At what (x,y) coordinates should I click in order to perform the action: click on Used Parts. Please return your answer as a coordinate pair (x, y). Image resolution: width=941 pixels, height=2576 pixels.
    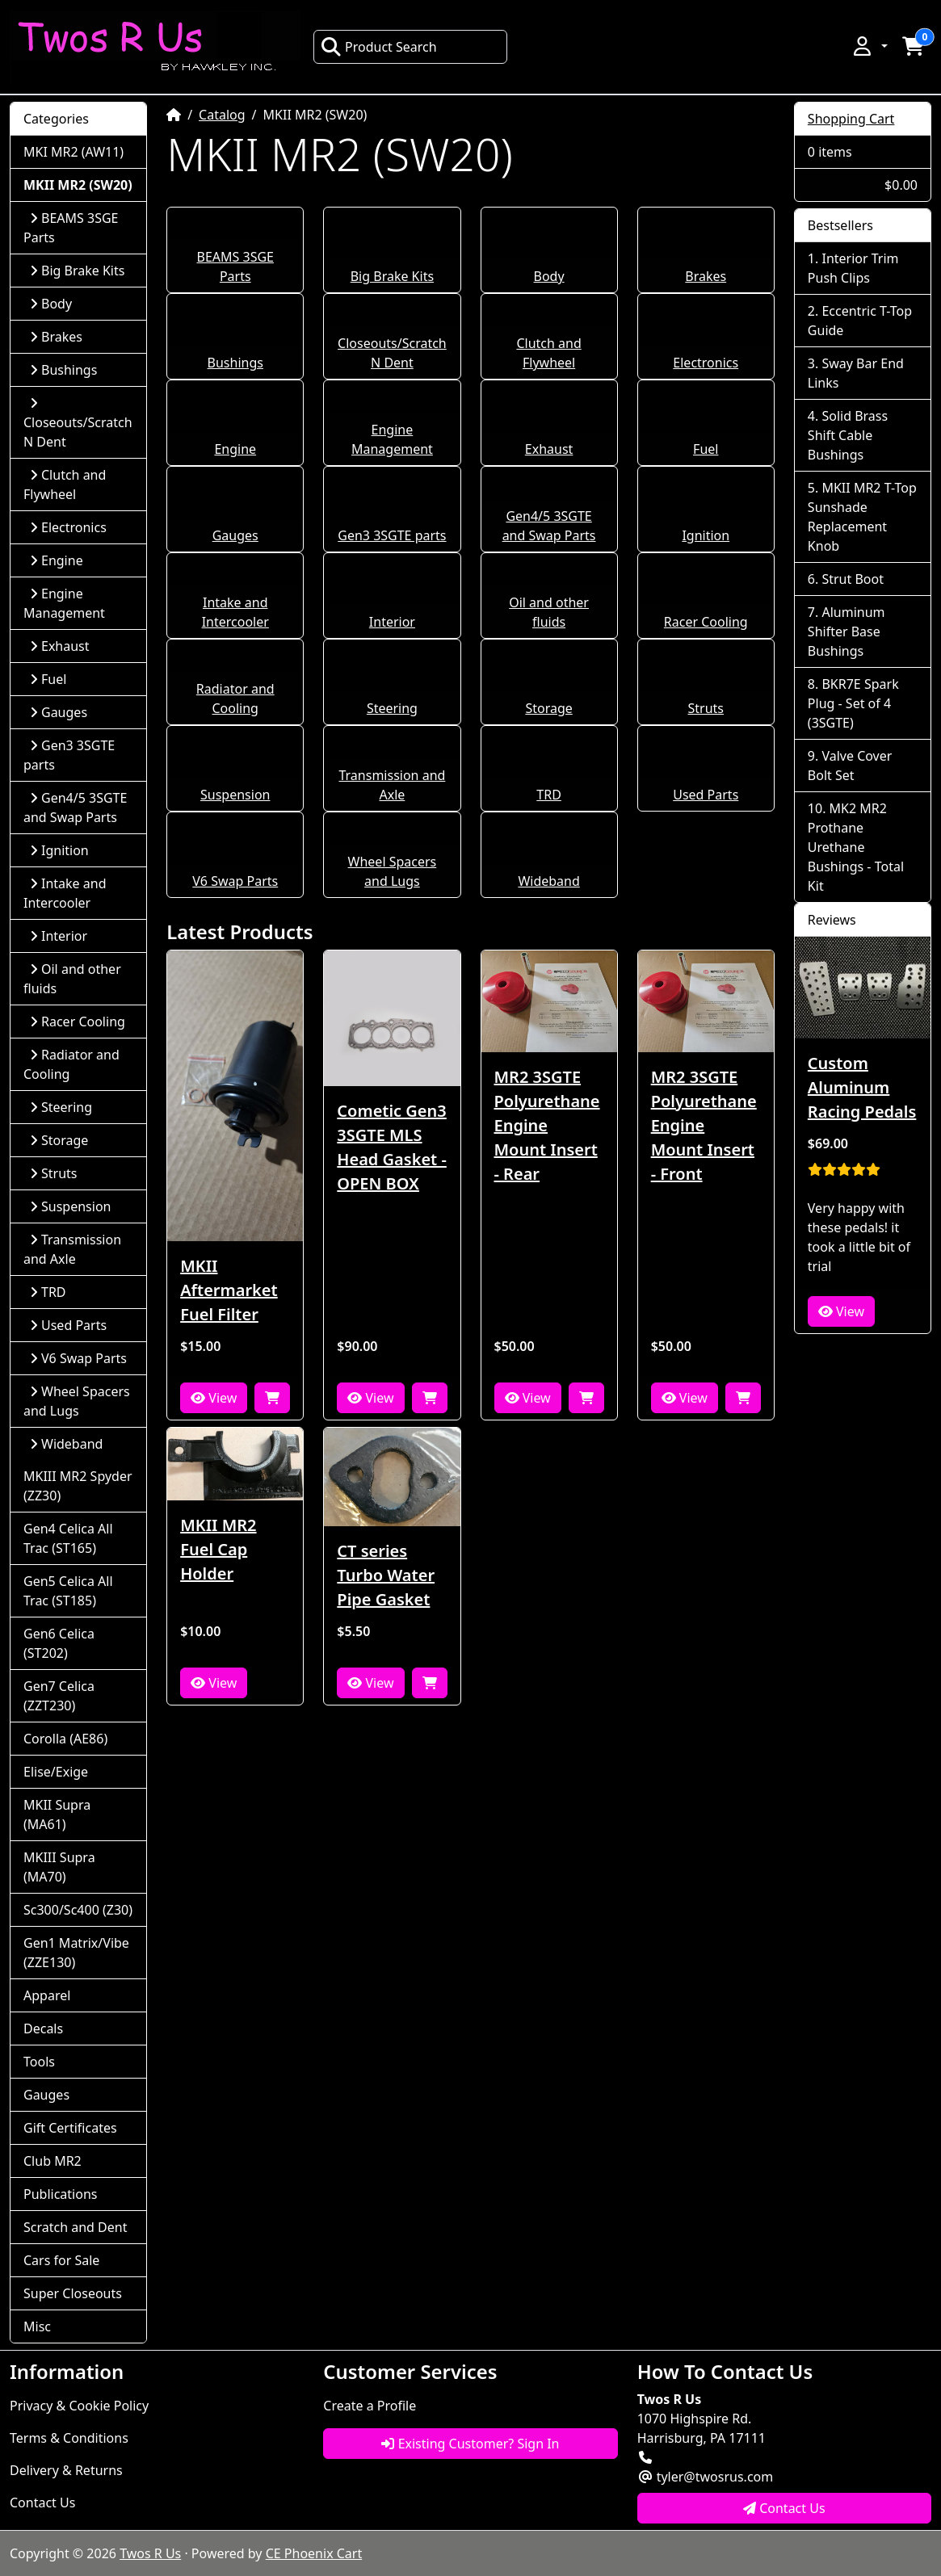
    Looking at the image, I should click on (705, 794).